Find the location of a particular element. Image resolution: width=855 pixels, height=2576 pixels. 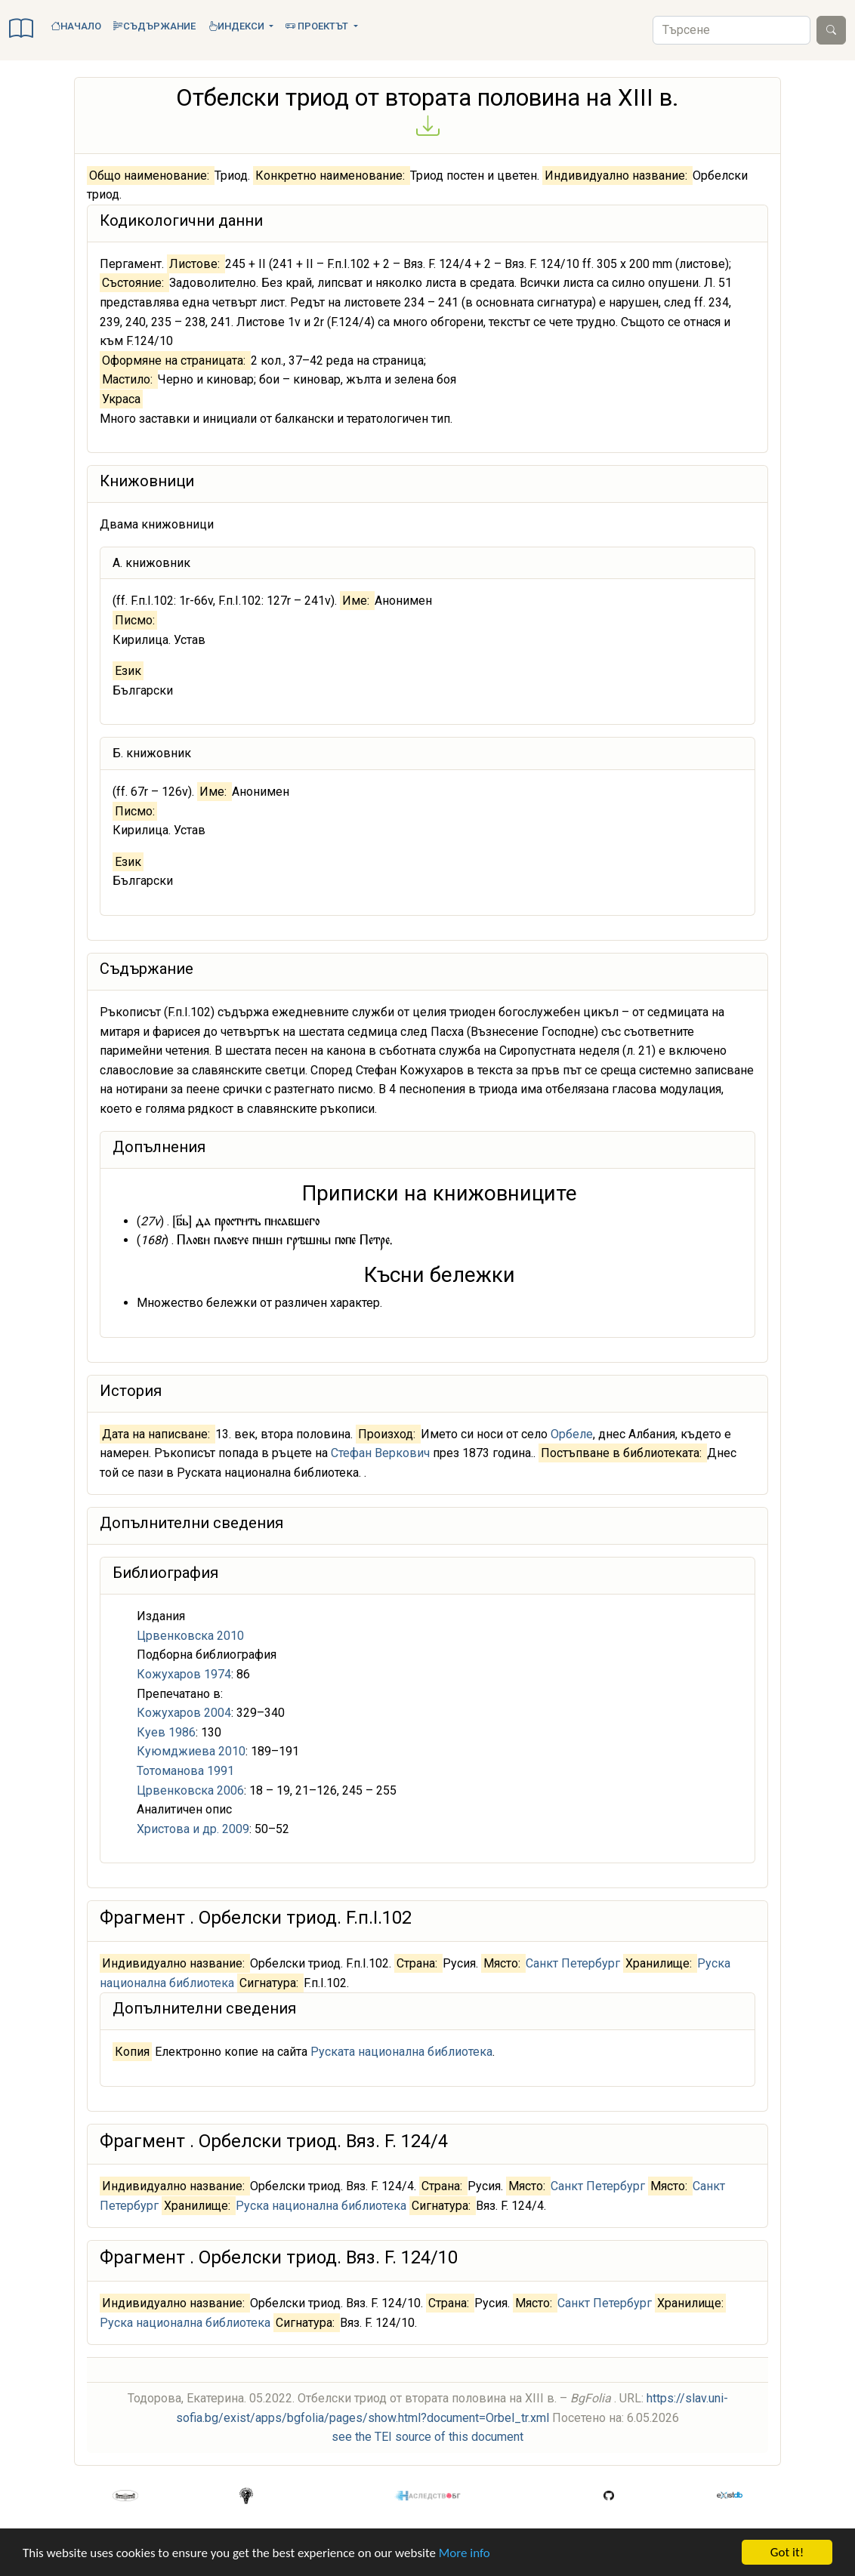

Кожухаров 1974 is located at coordinates (184, 1674).